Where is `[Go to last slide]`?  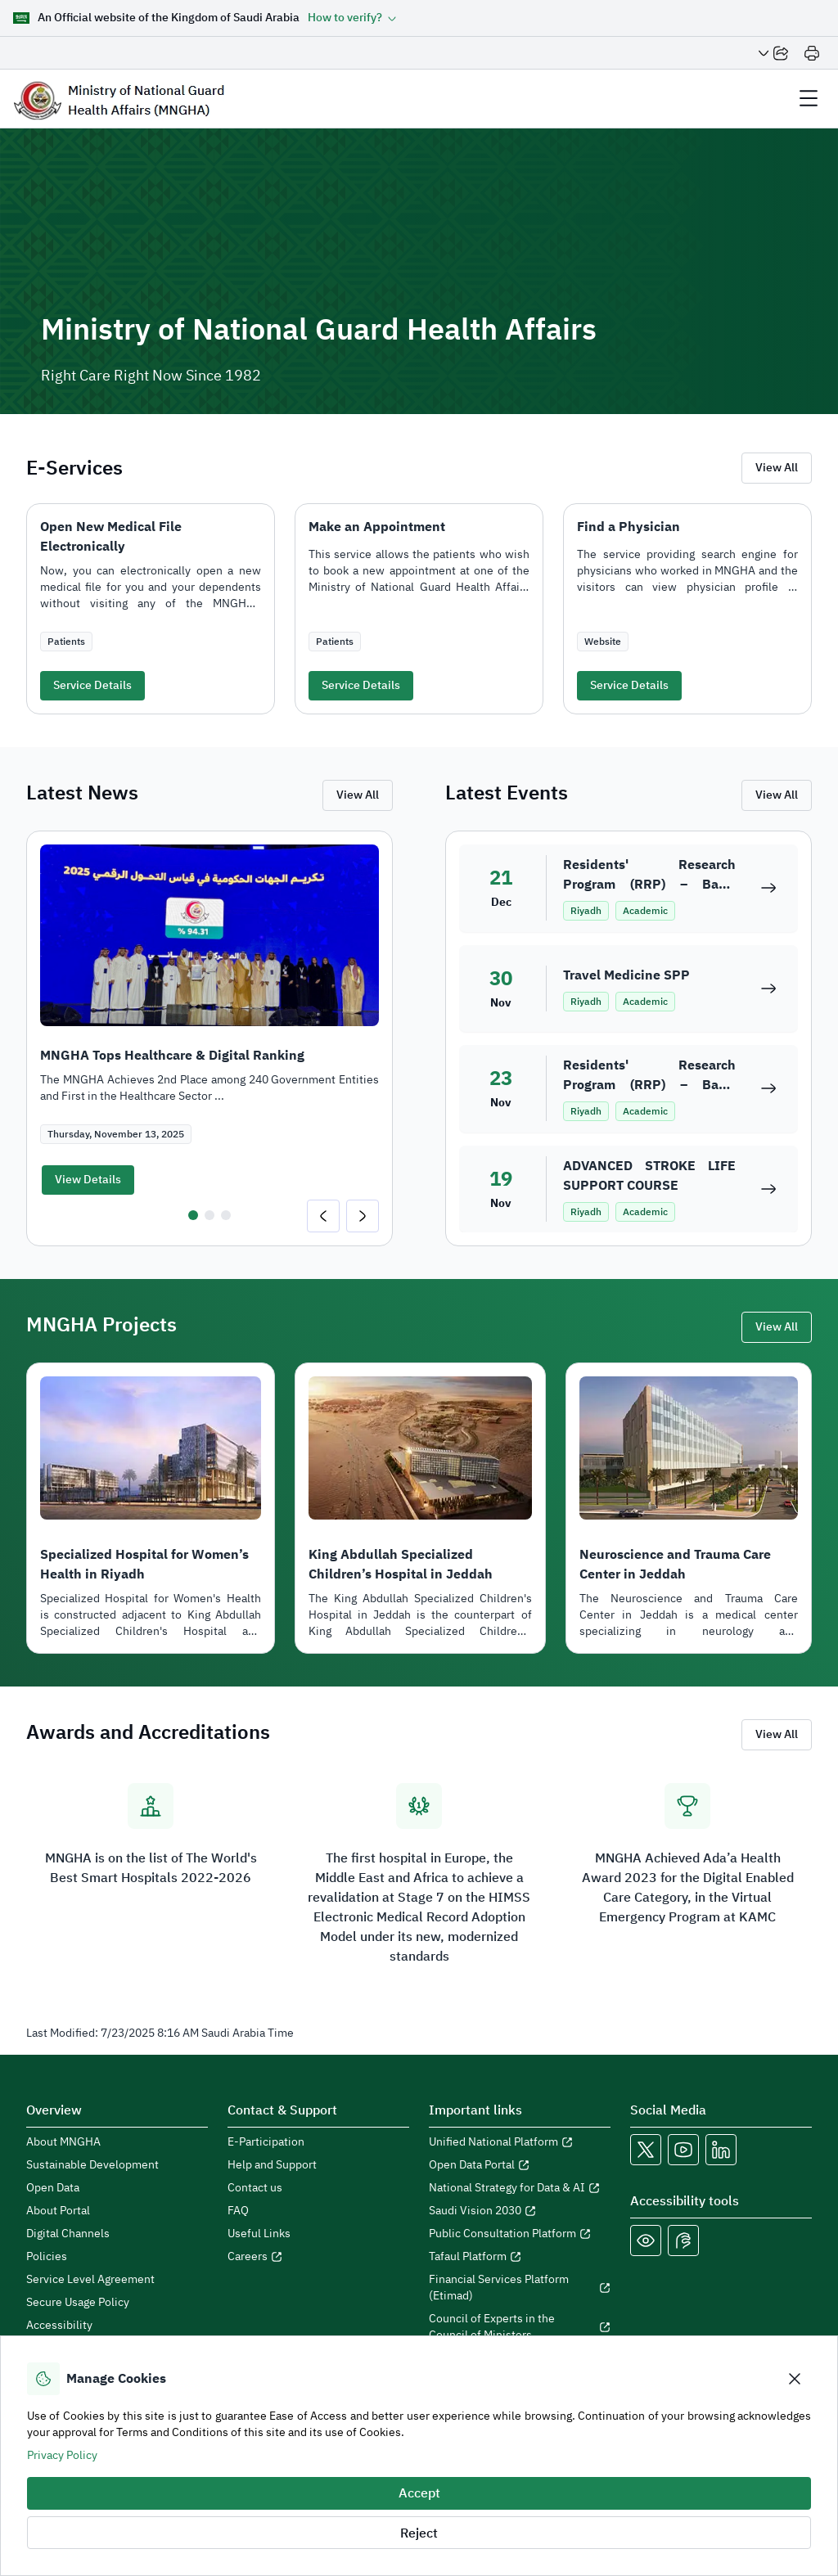
[Go to last slide] is located at coordinates (323, 1216).